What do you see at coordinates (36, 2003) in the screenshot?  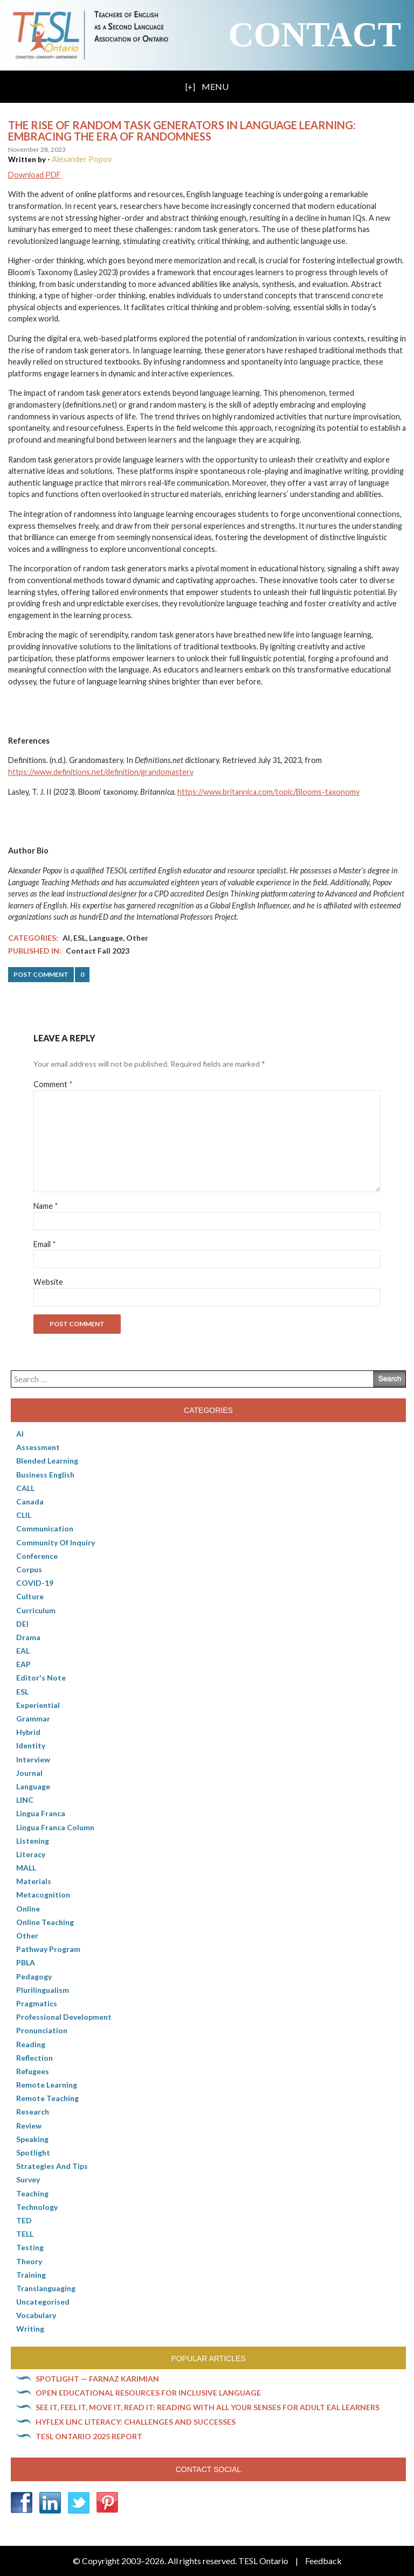 I see `Pragmatics` at bounding box center [36, 2003].